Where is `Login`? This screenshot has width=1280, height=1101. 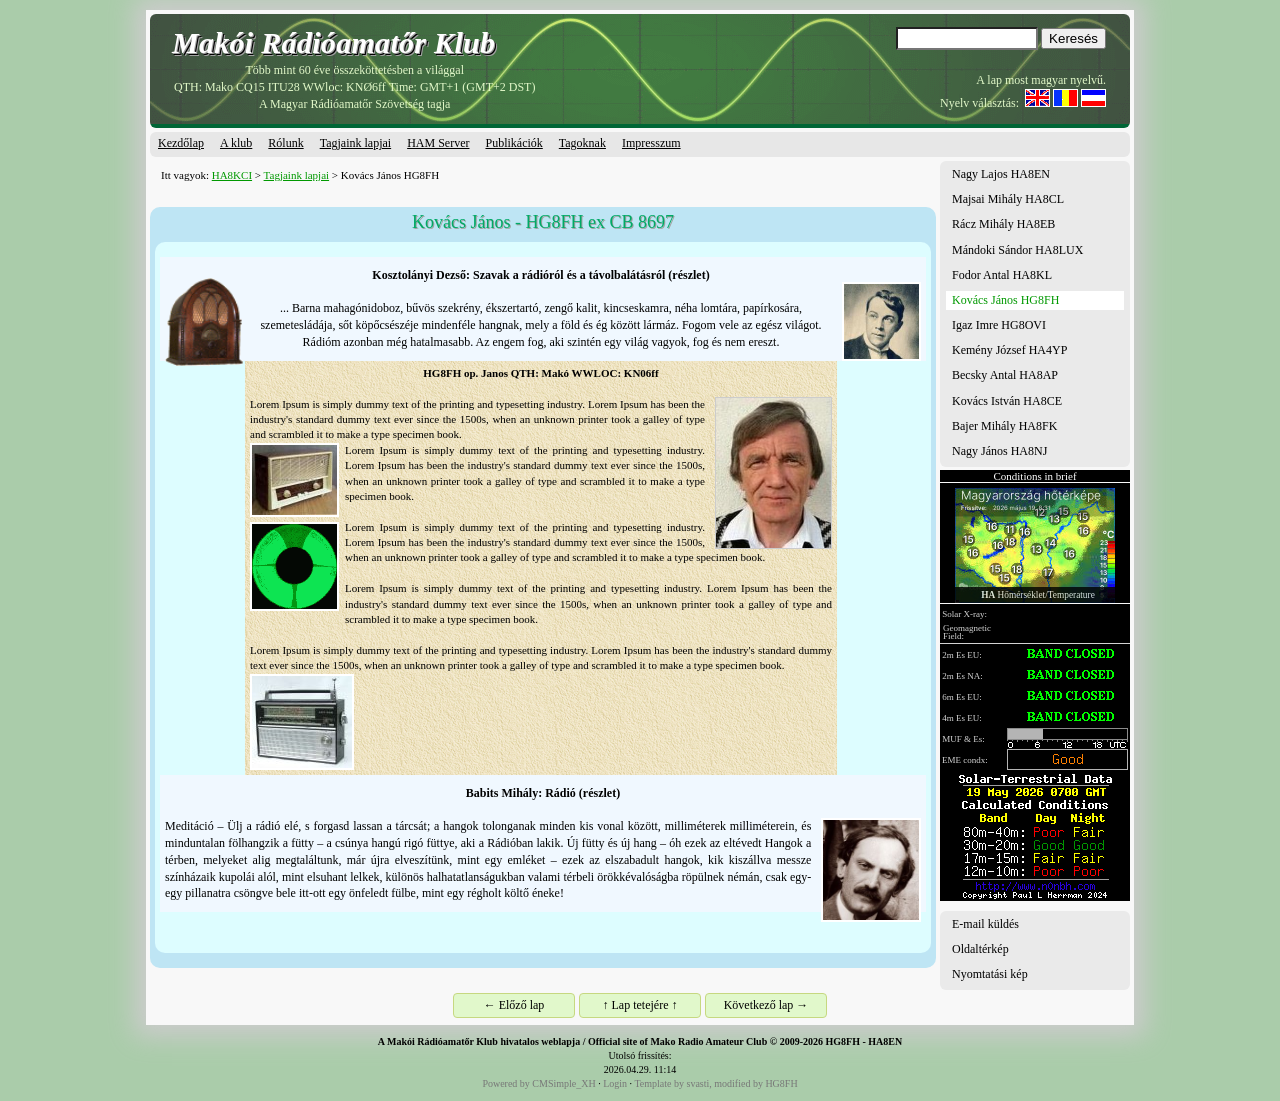 Login is located at coordinates (615, 1083).